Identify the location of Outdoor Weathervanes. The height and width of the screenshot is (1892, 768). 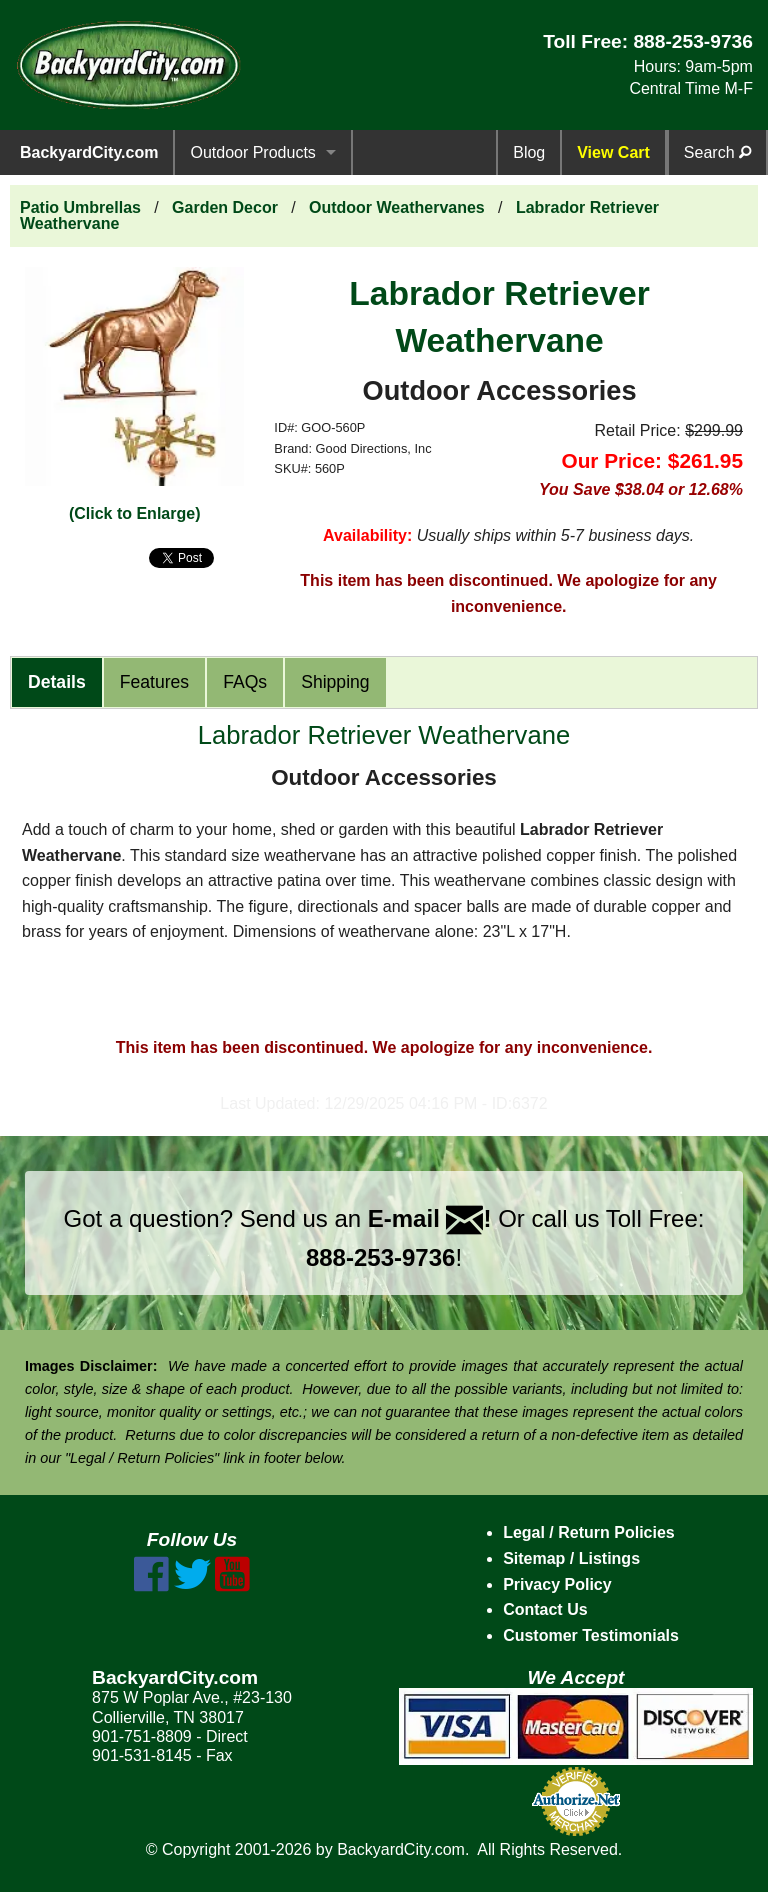
(397, 207).